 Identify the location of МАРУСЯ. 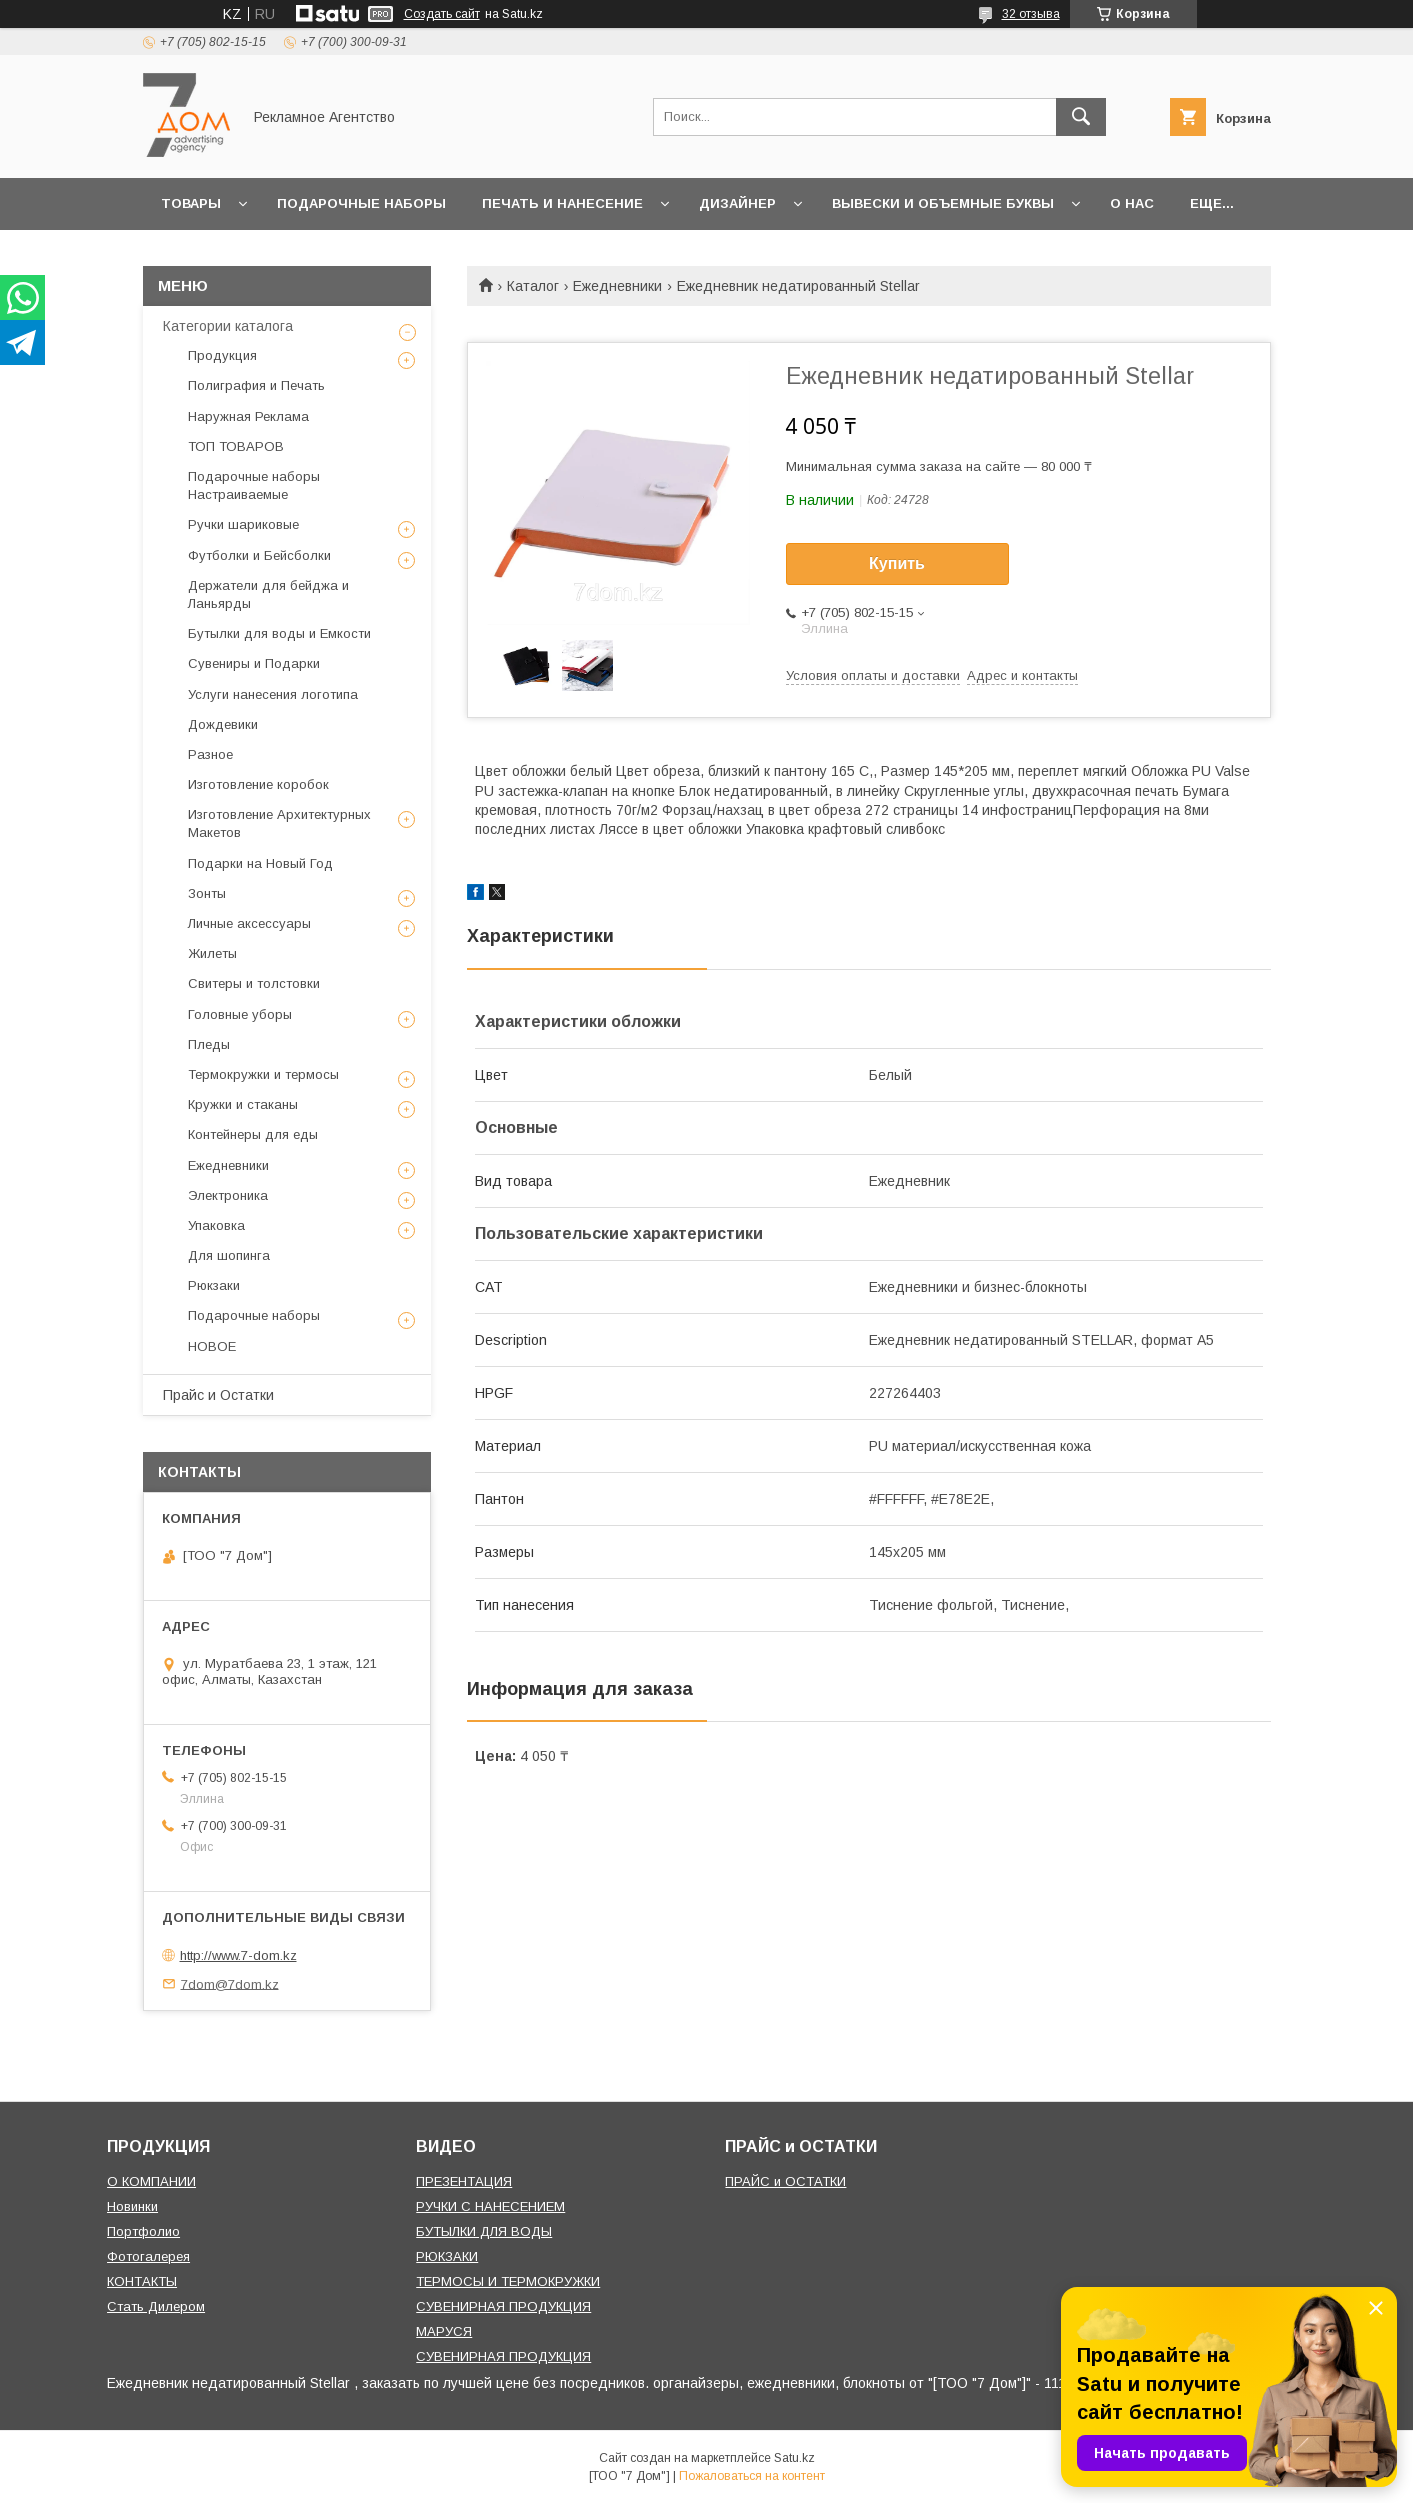
(444, 2331).